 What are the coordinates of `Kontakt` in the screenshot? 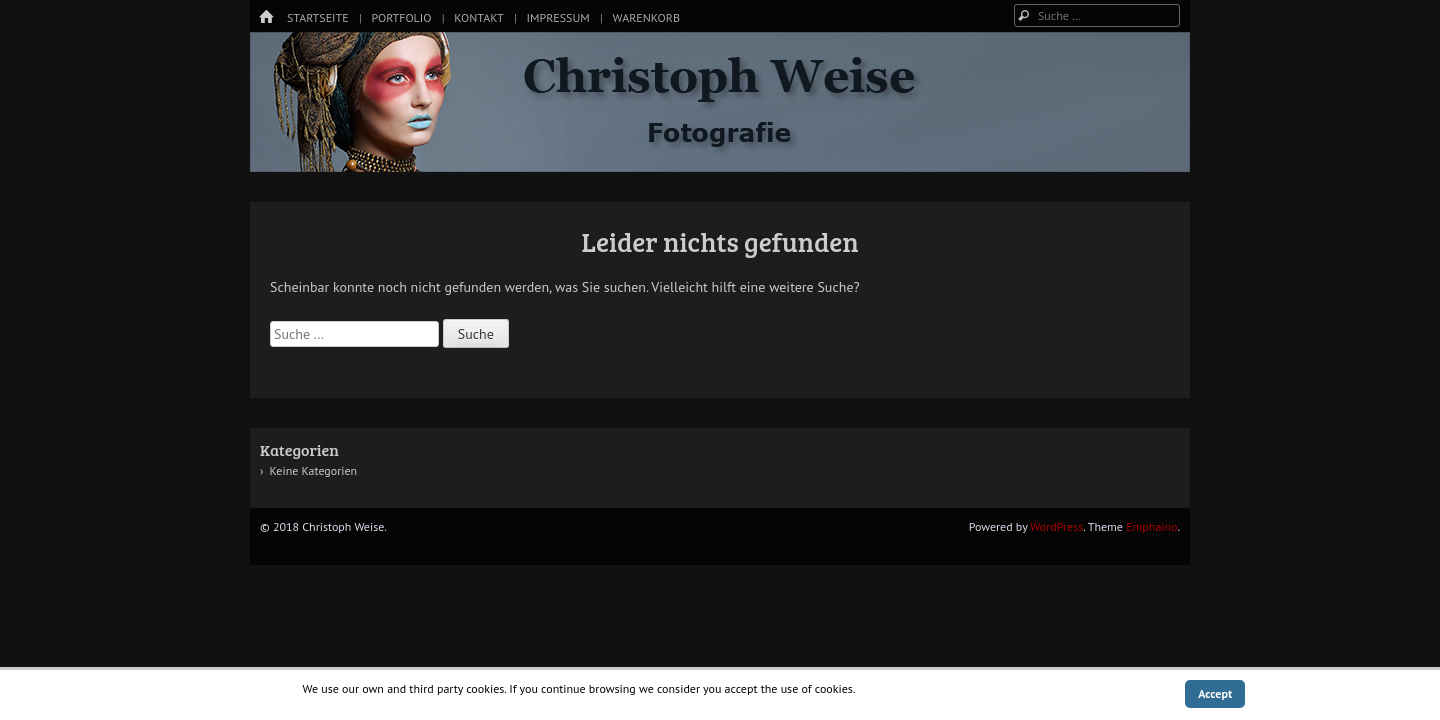 It's located at (478, 17).